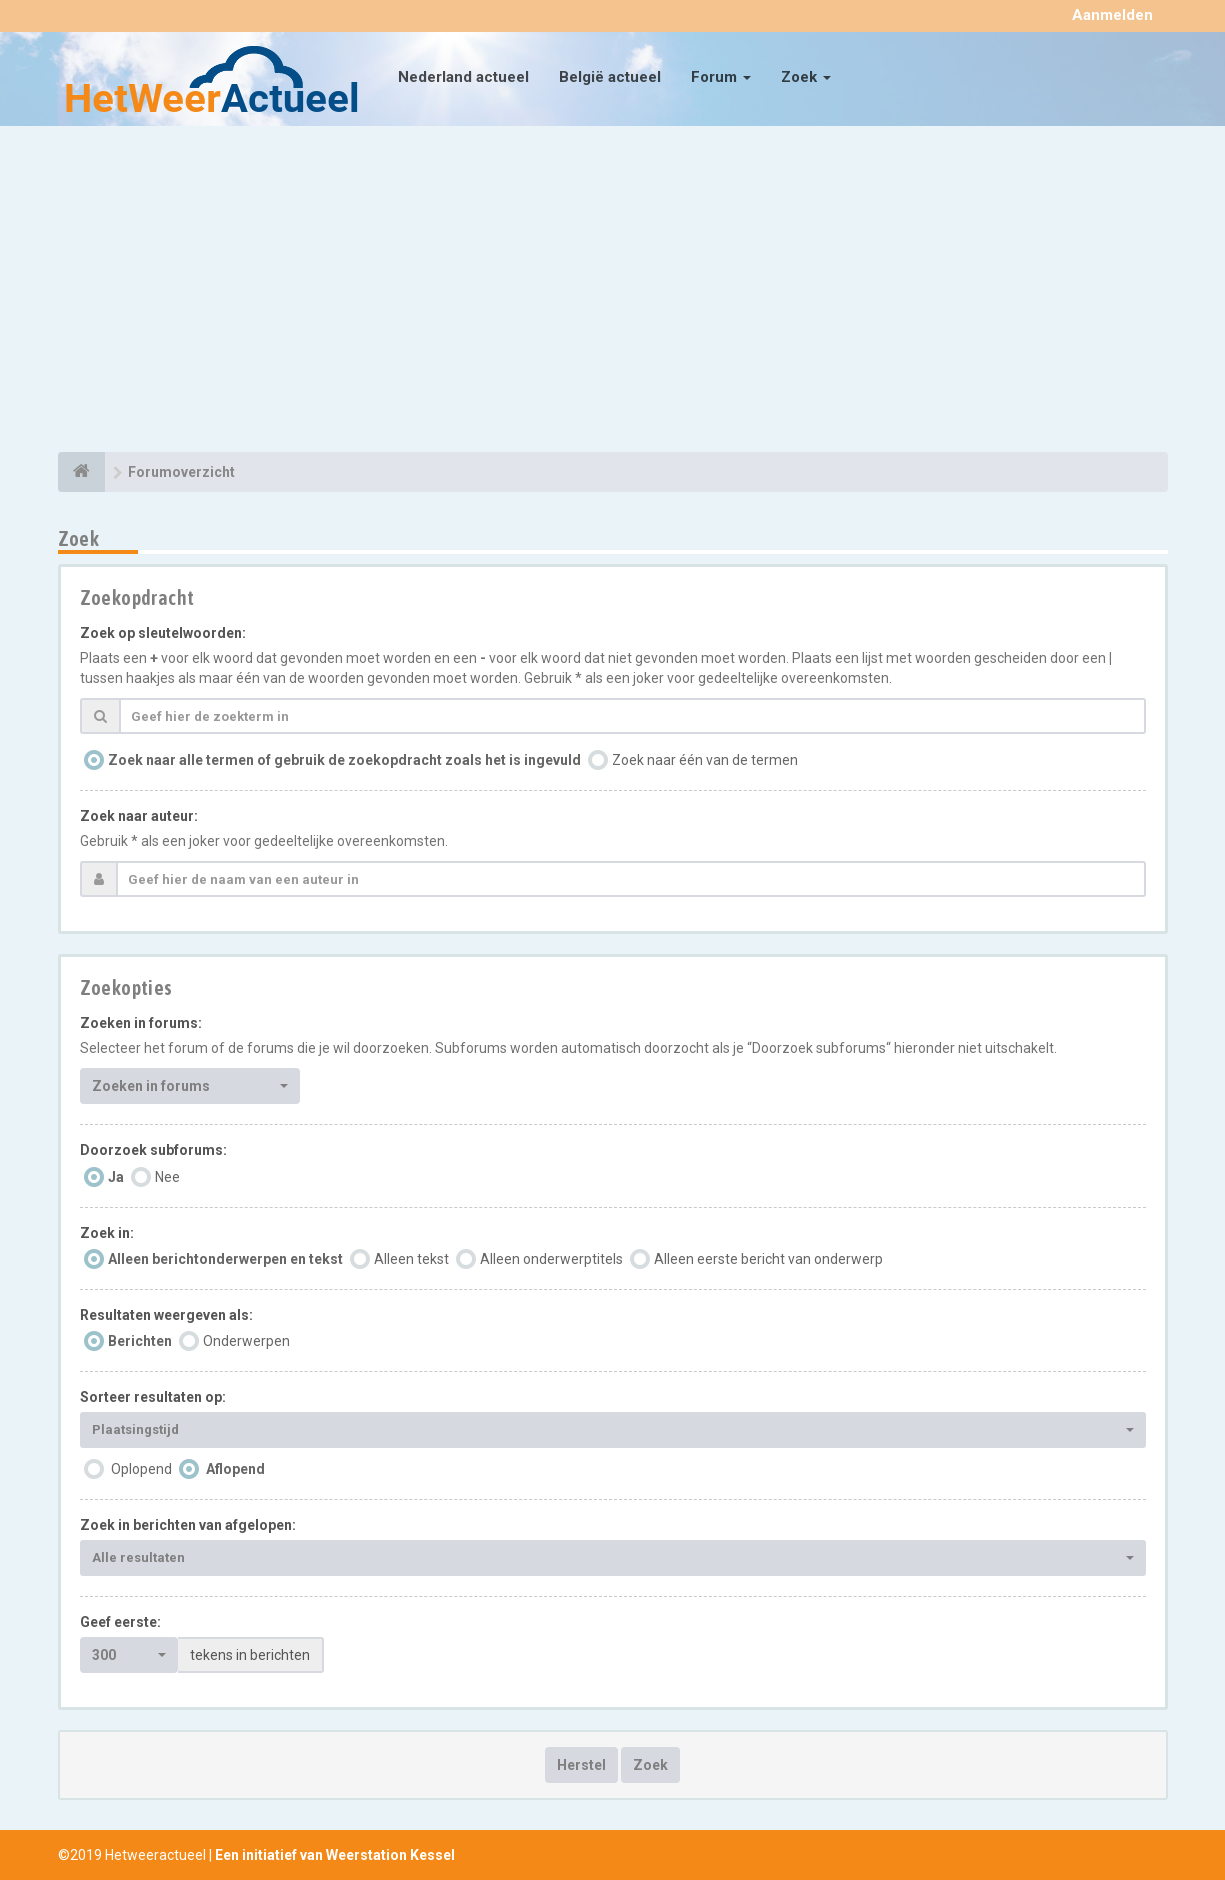 Image resolution: width=1225 pixels, height=1880 pixels. I want to click on Aflopend, so click(235, 1469).